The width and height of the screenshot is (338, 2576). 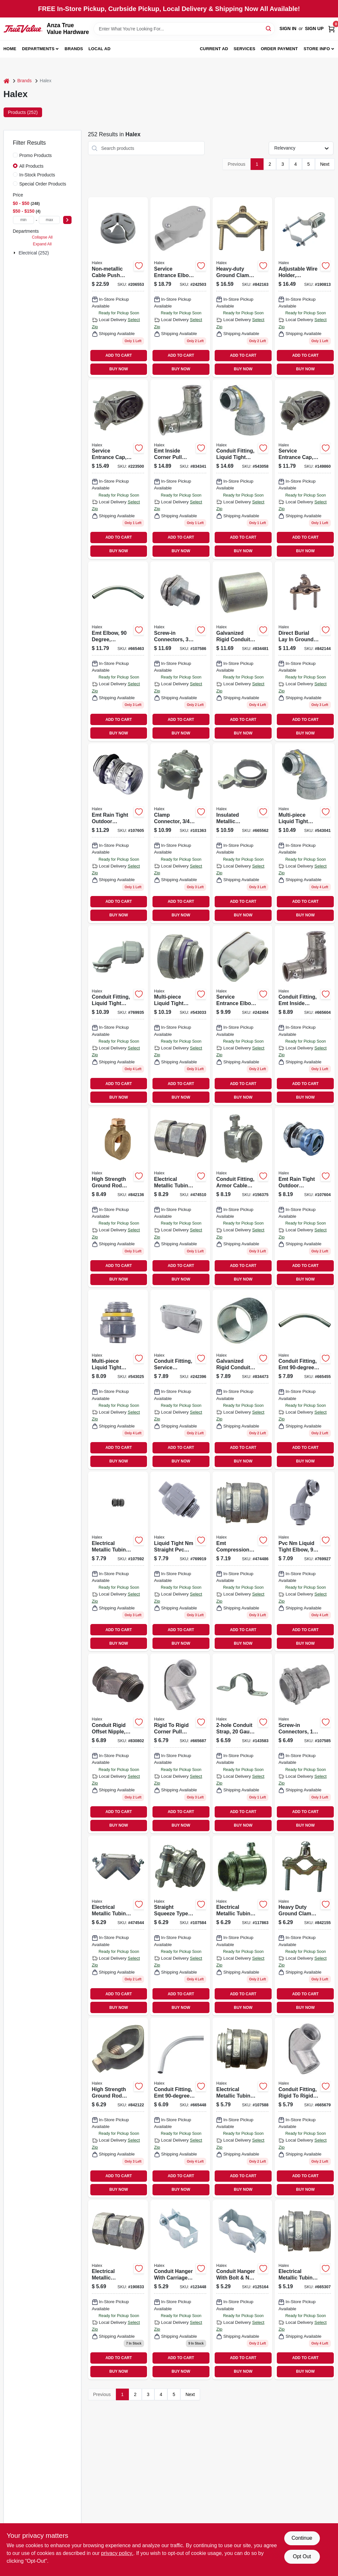 What do you see at coordinates (242, 651) in the screenshot?
I see `[Go to galvanized-rigid-conduit-coupling-051411640200 product page]` at bounding box center [242, 651].